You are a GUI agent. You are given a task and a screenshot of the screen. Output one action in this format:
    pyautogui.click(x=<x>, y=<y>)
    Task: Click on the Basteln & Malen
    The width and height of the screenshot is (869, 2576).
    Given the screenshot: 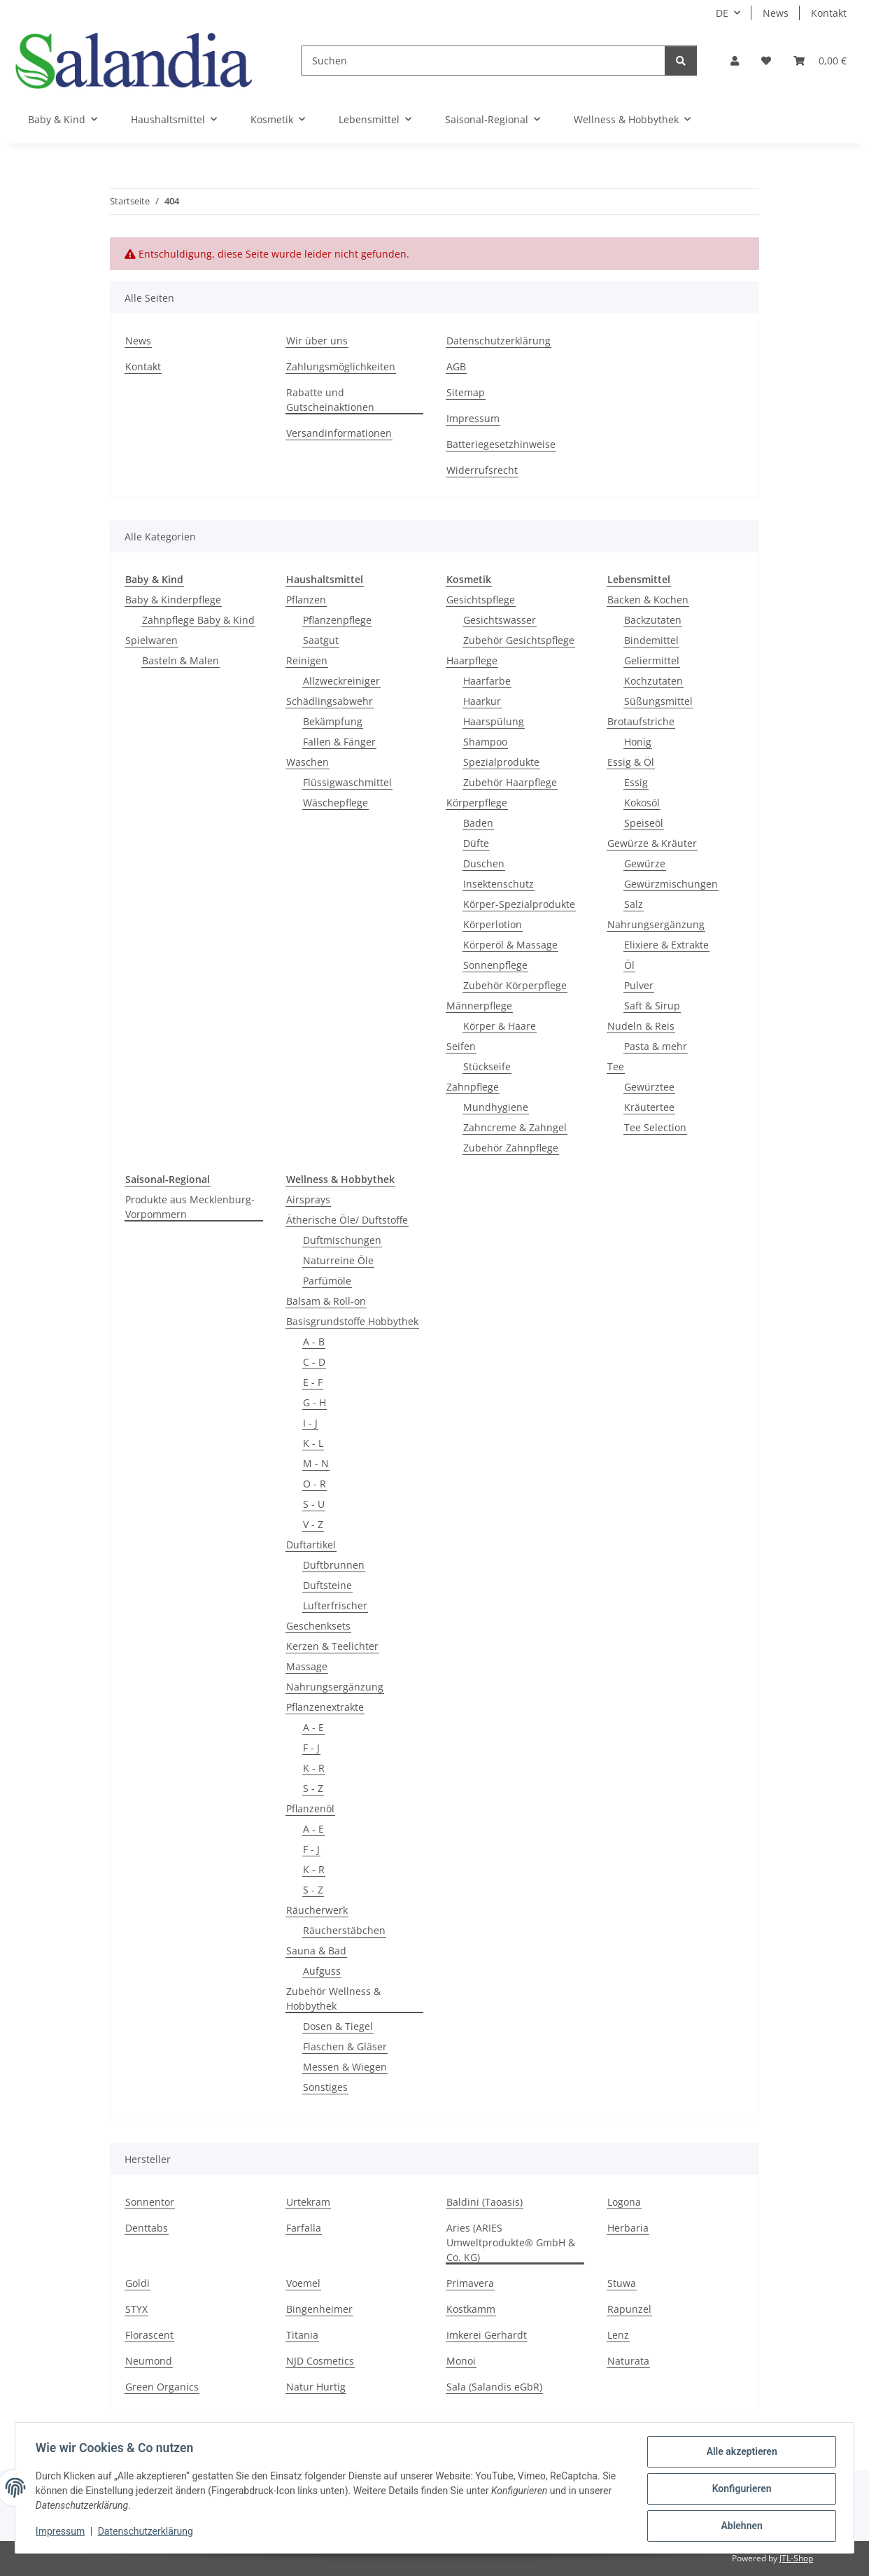 What is the action you would take?
    pyautogui.click(x=180, y=660)
    